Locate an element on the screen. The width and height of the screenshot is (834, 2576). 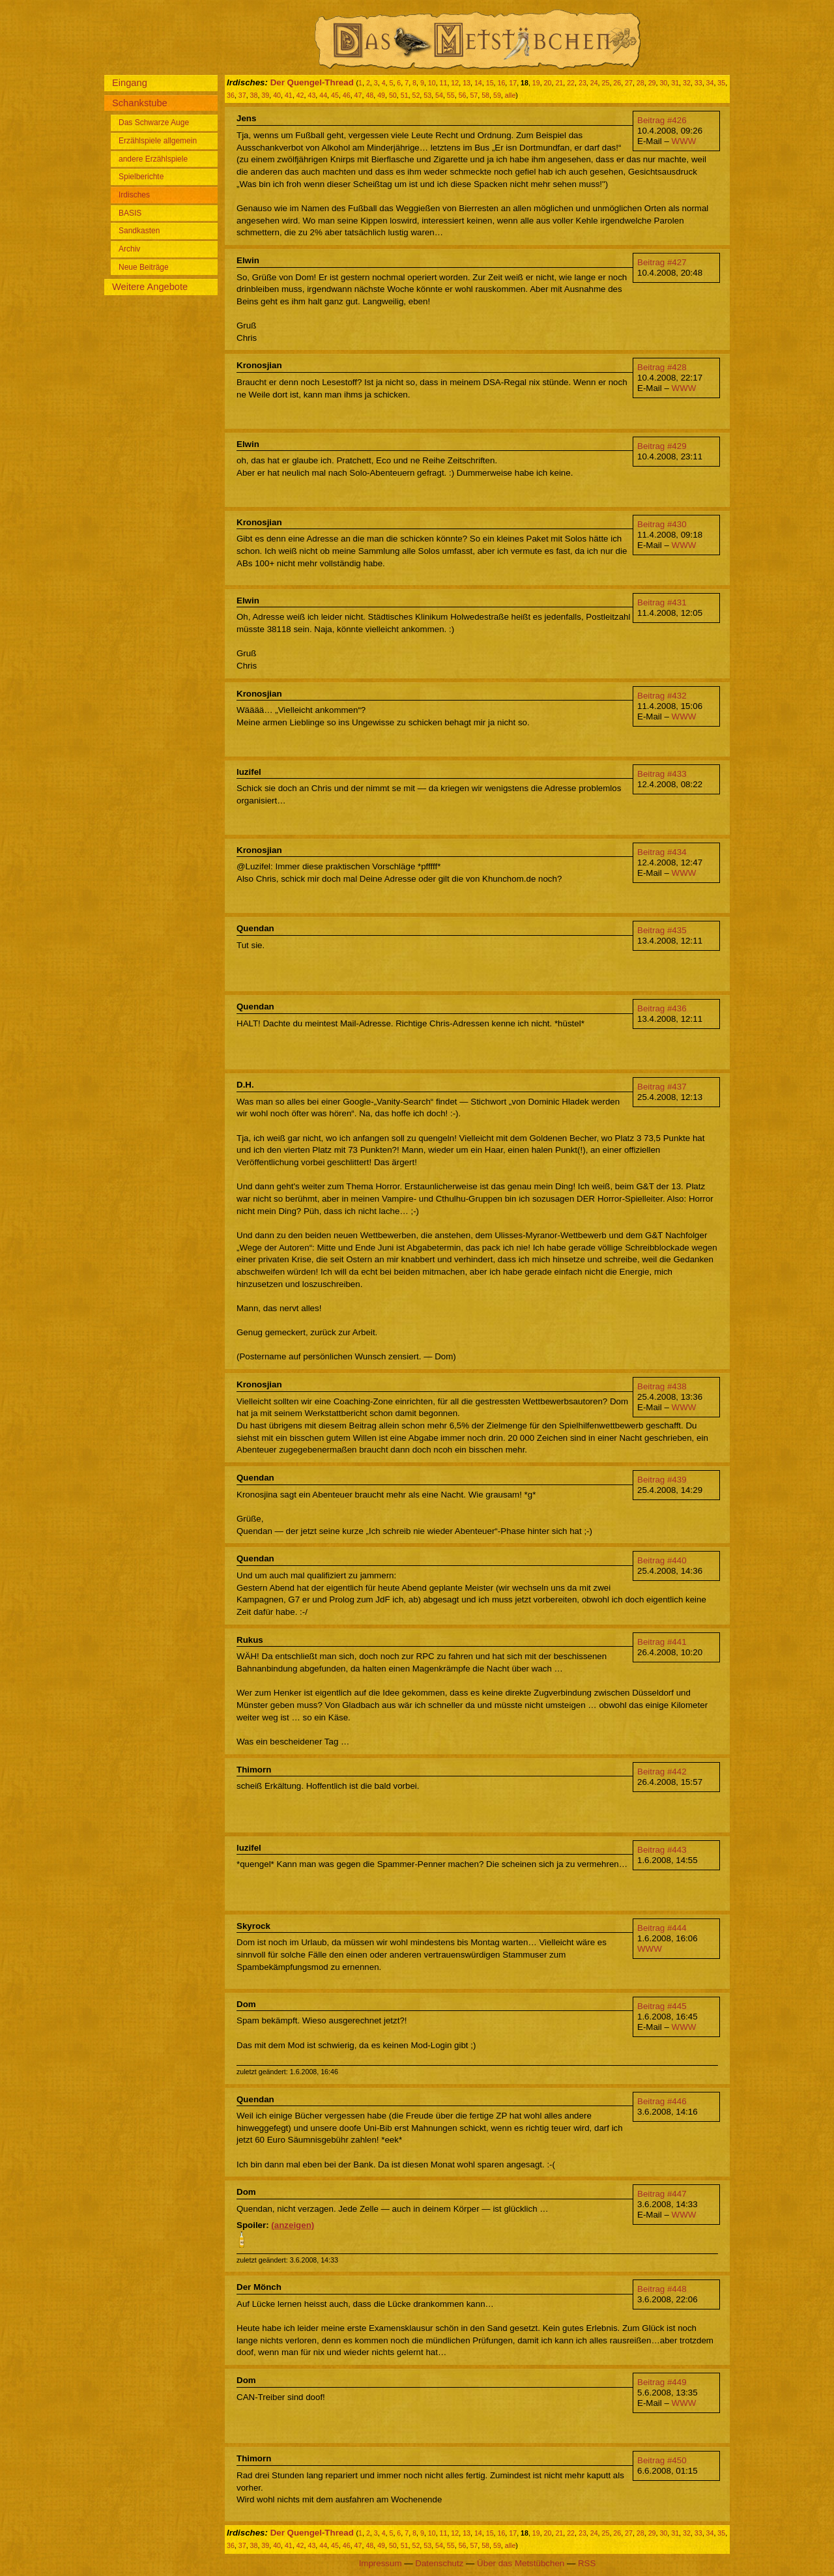
Beitrag #429 is located at coordinates (662, 446).